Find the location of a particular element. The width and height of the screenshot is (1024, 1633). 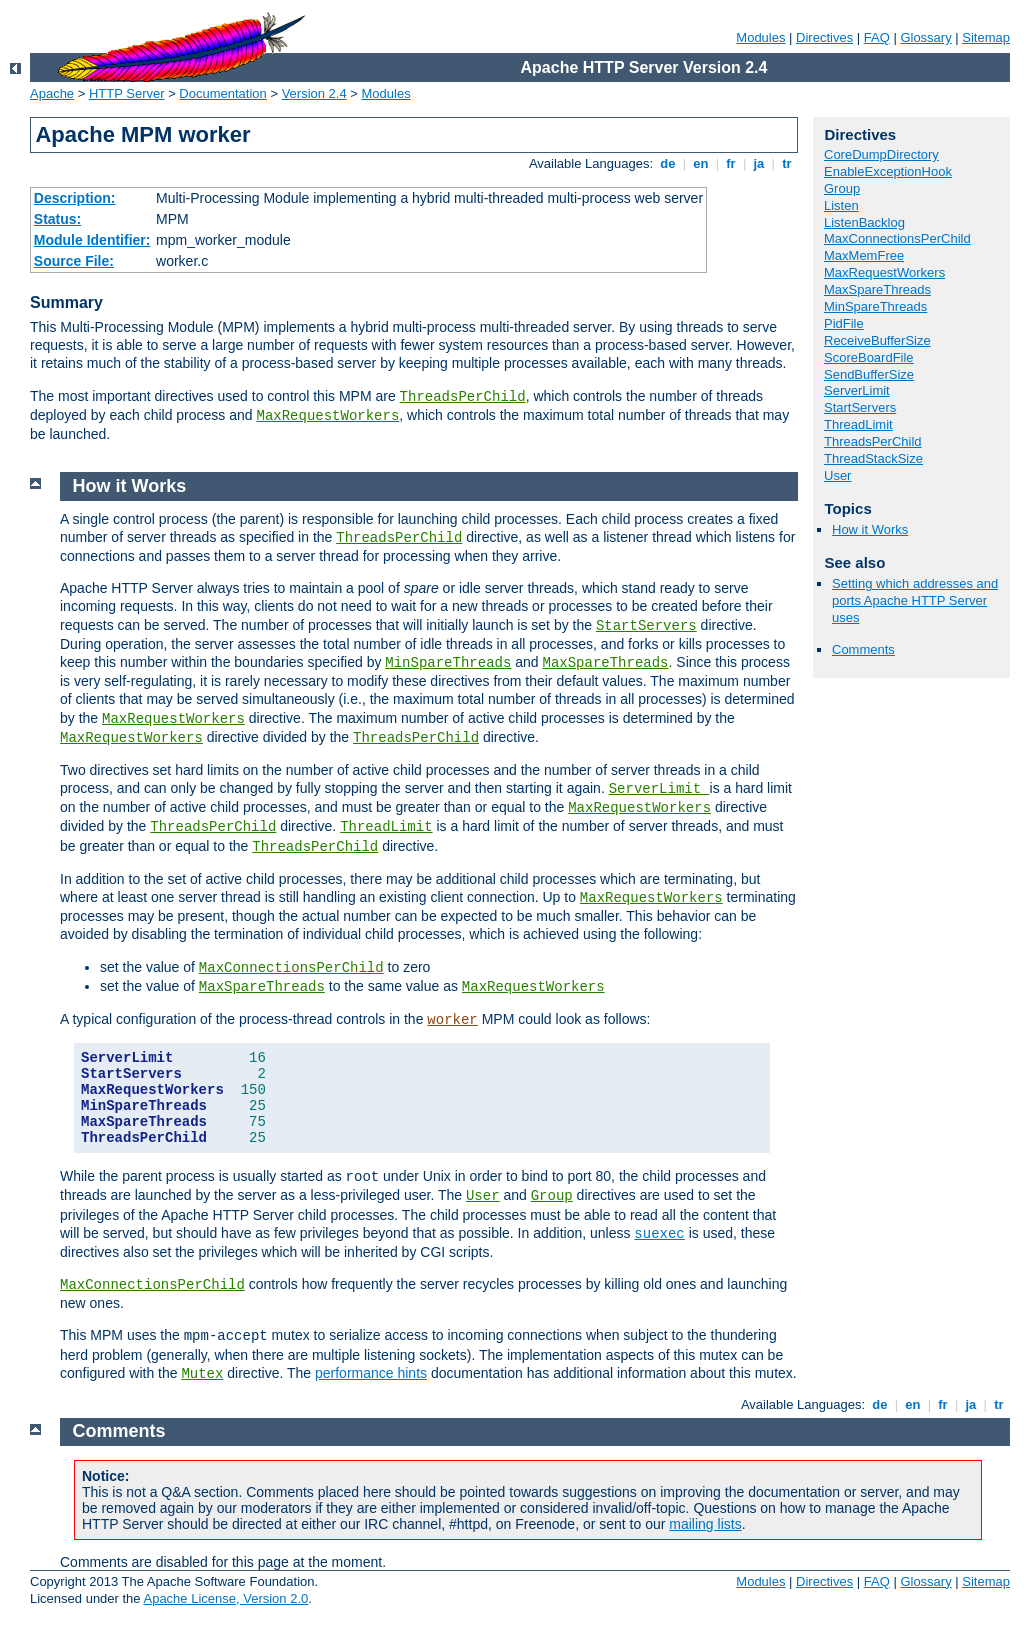

PidFile is located at coordinates (844, 323).